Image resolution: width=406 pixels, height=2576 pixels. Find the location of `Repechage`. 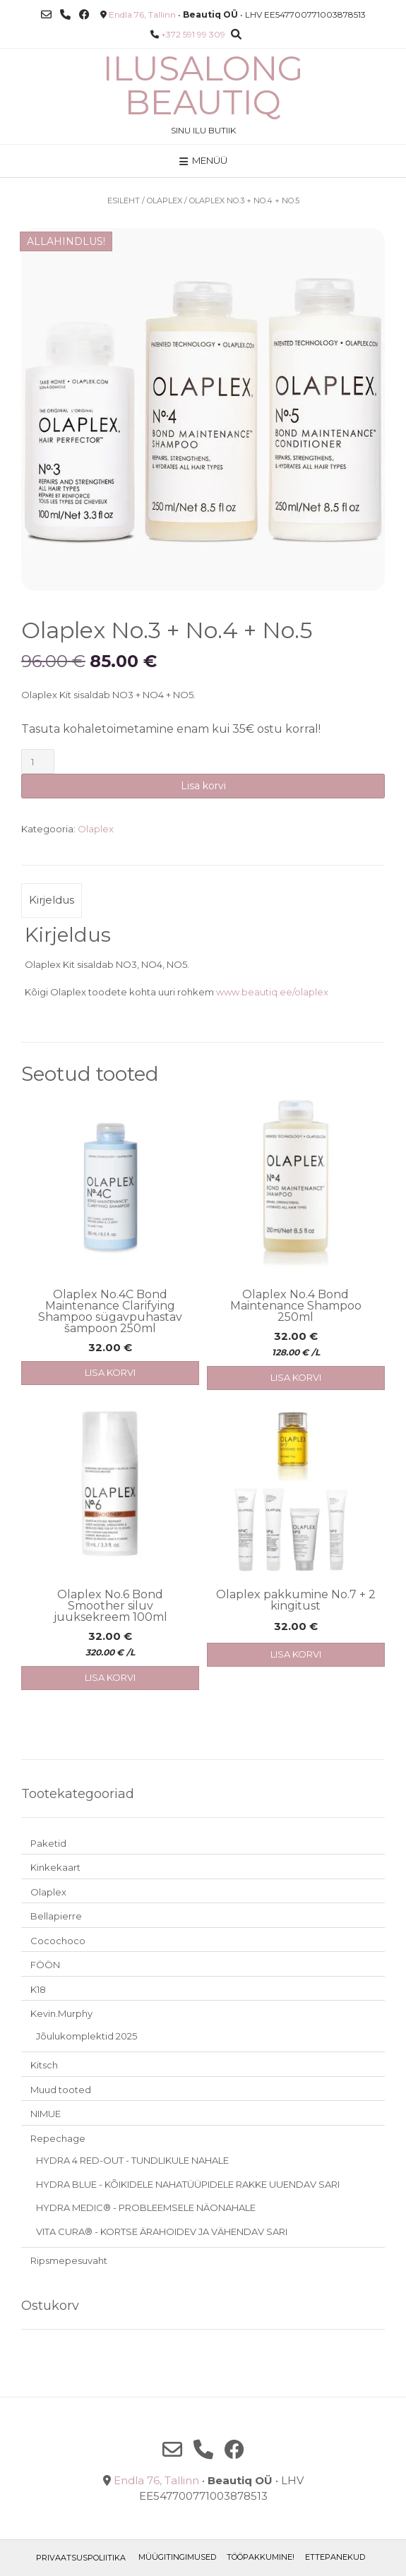

Repechage is located at coordinates (57, 2138).